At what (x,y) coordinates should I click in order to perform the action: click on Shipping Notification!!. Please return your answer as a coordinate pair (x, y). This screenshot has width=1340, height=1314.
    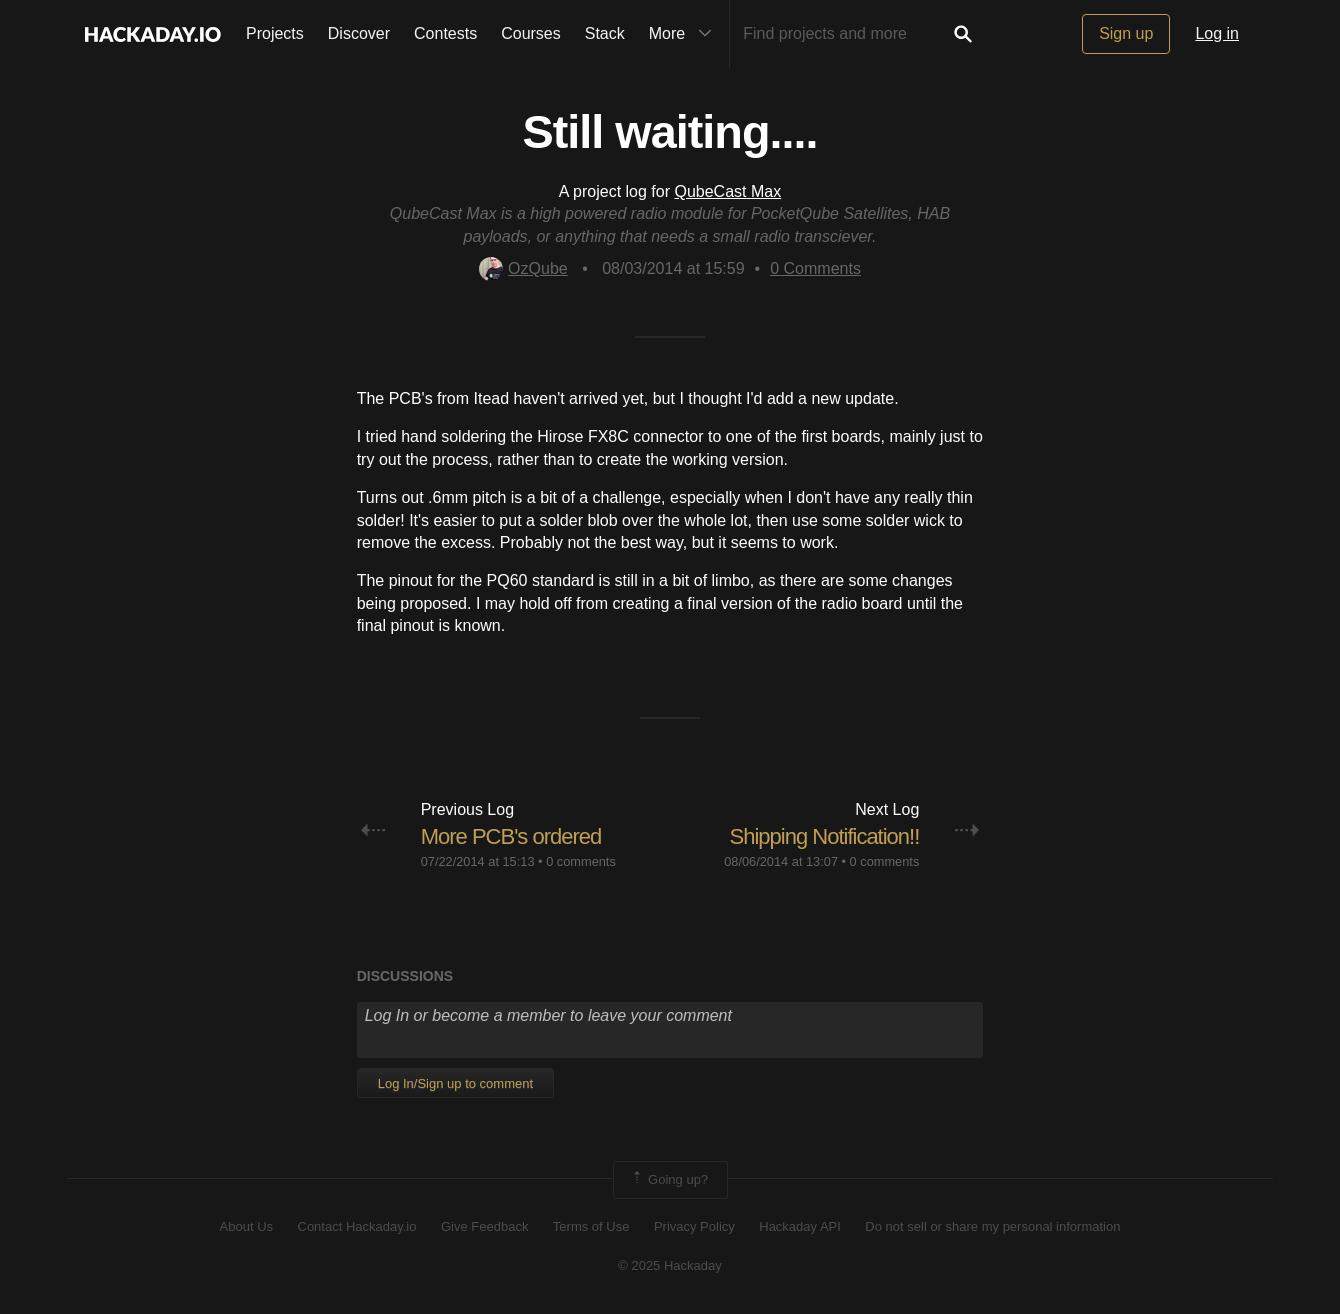
    Looking at the image, I should click on (825, 836).